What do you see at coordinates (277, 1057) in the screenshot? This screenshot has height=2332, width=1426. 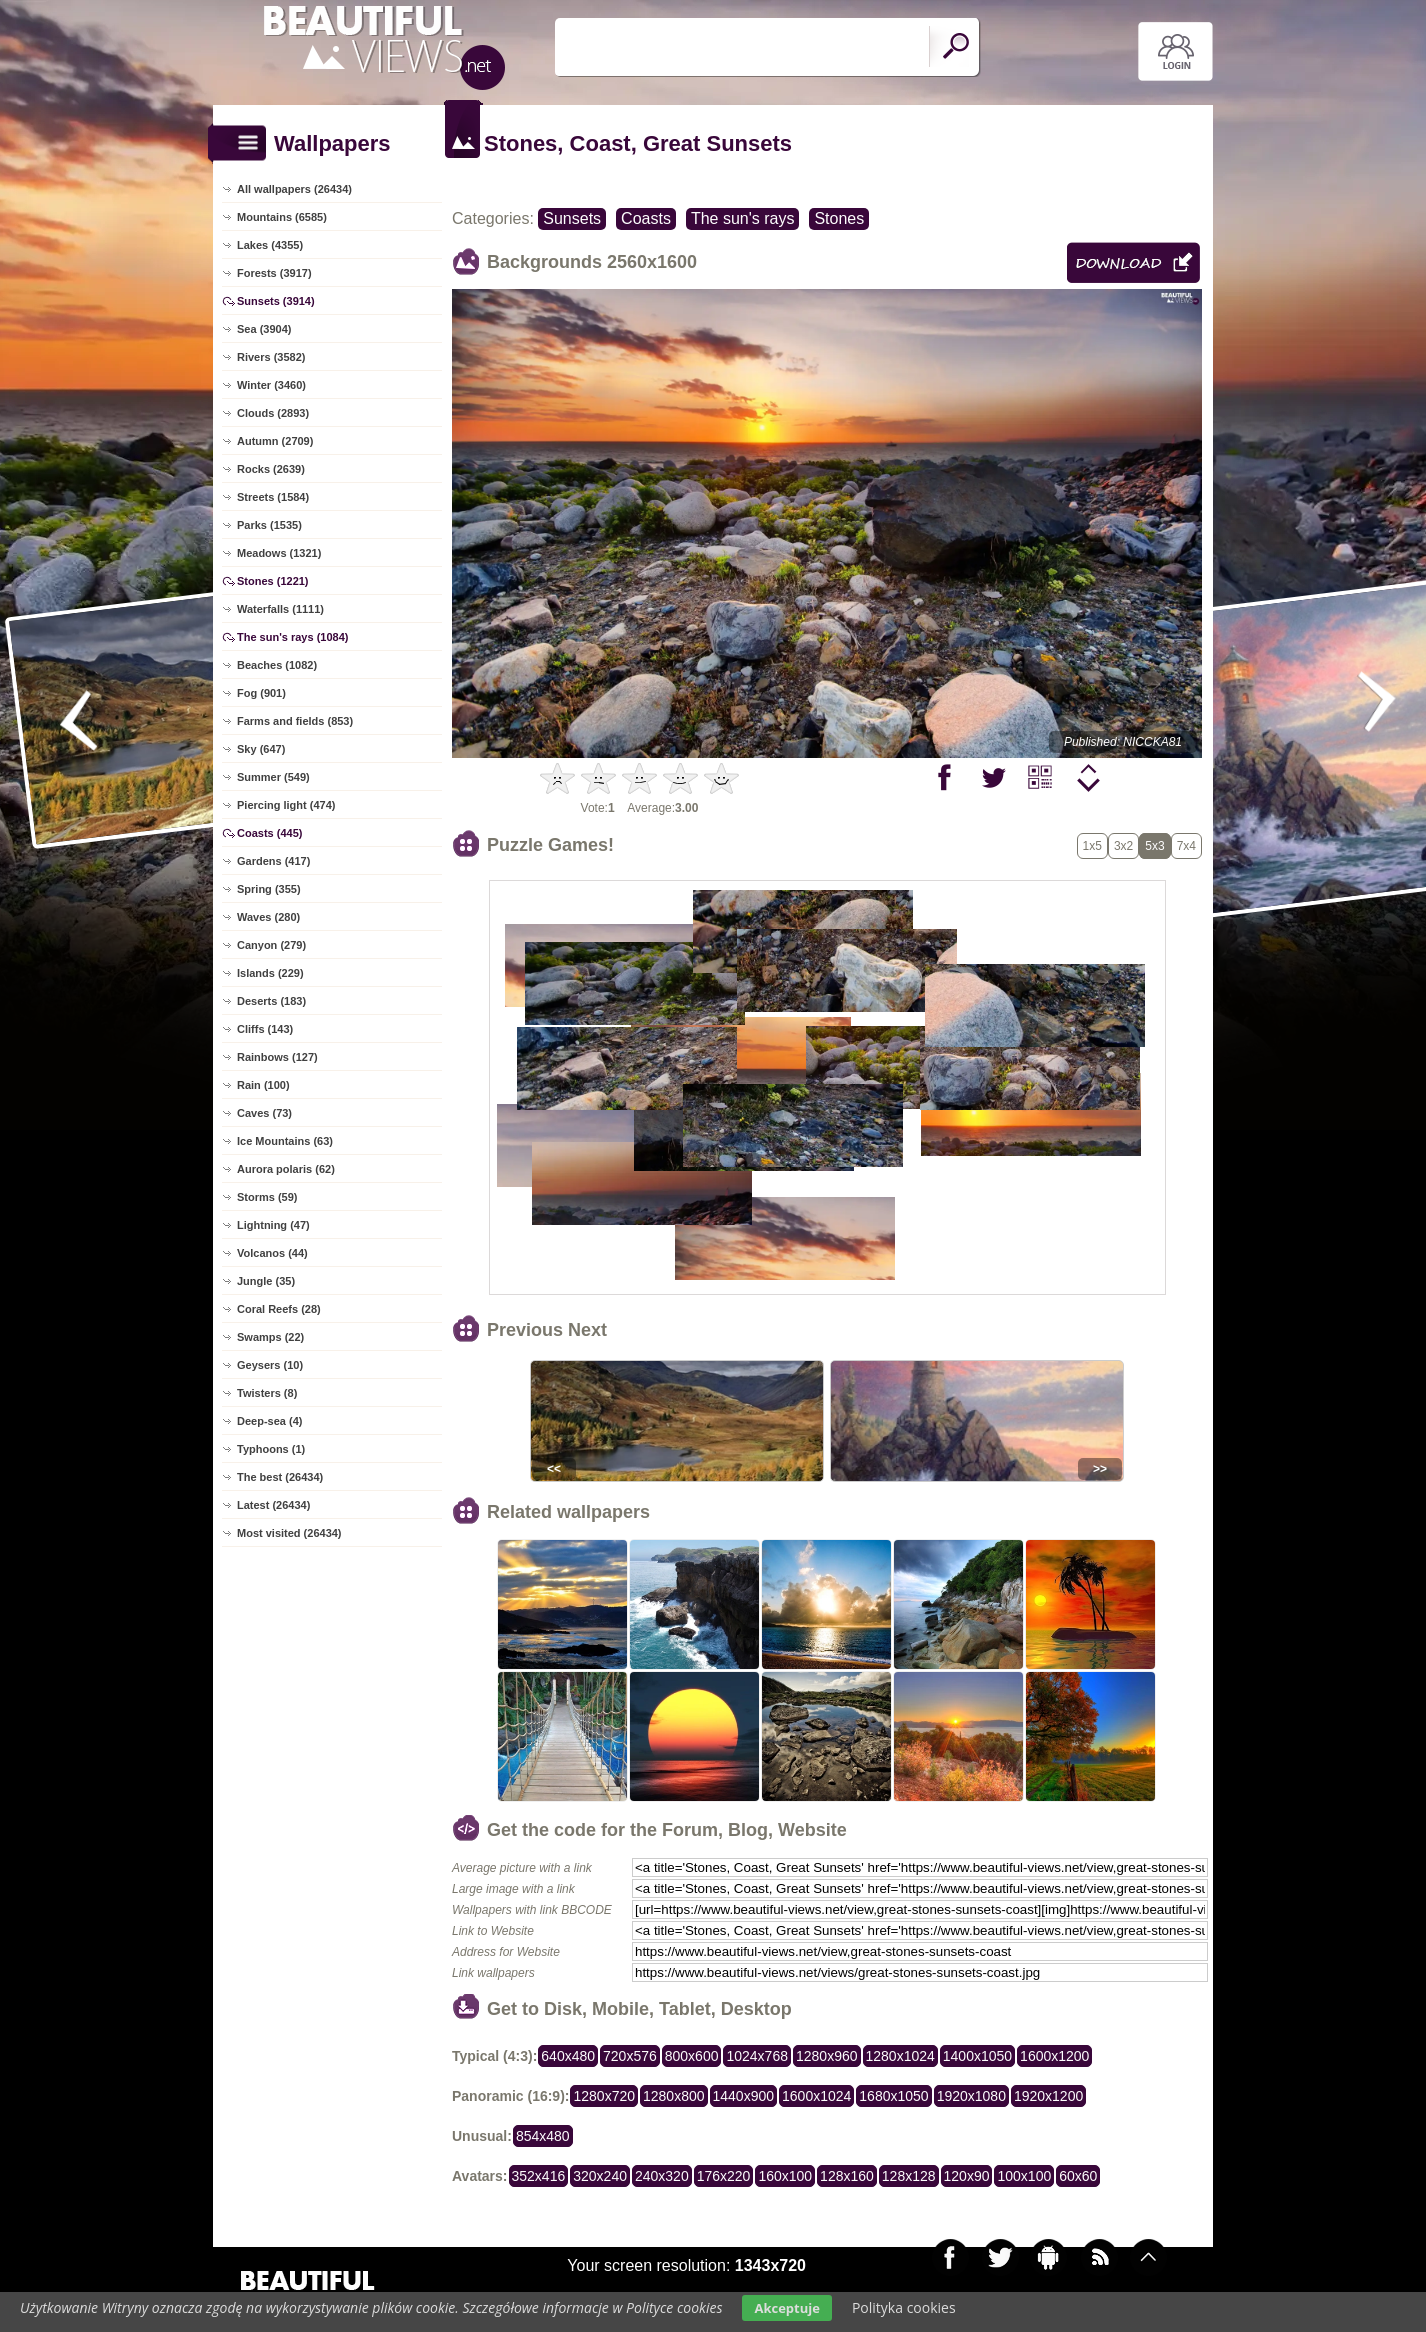 I see `Rainbows (127)` at bounding box center [277, 1057].